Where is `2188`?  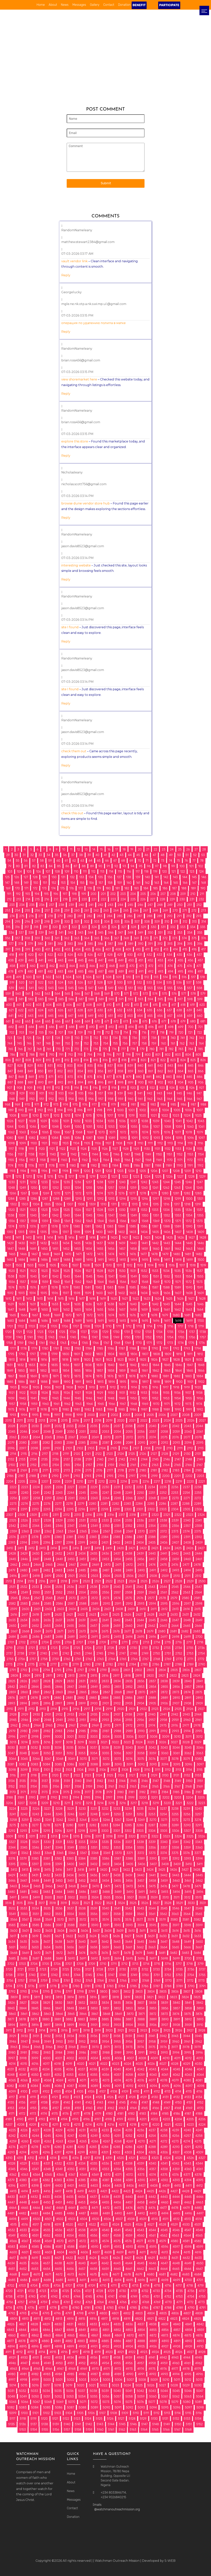 2188 is located at coordinates (32, 1476).